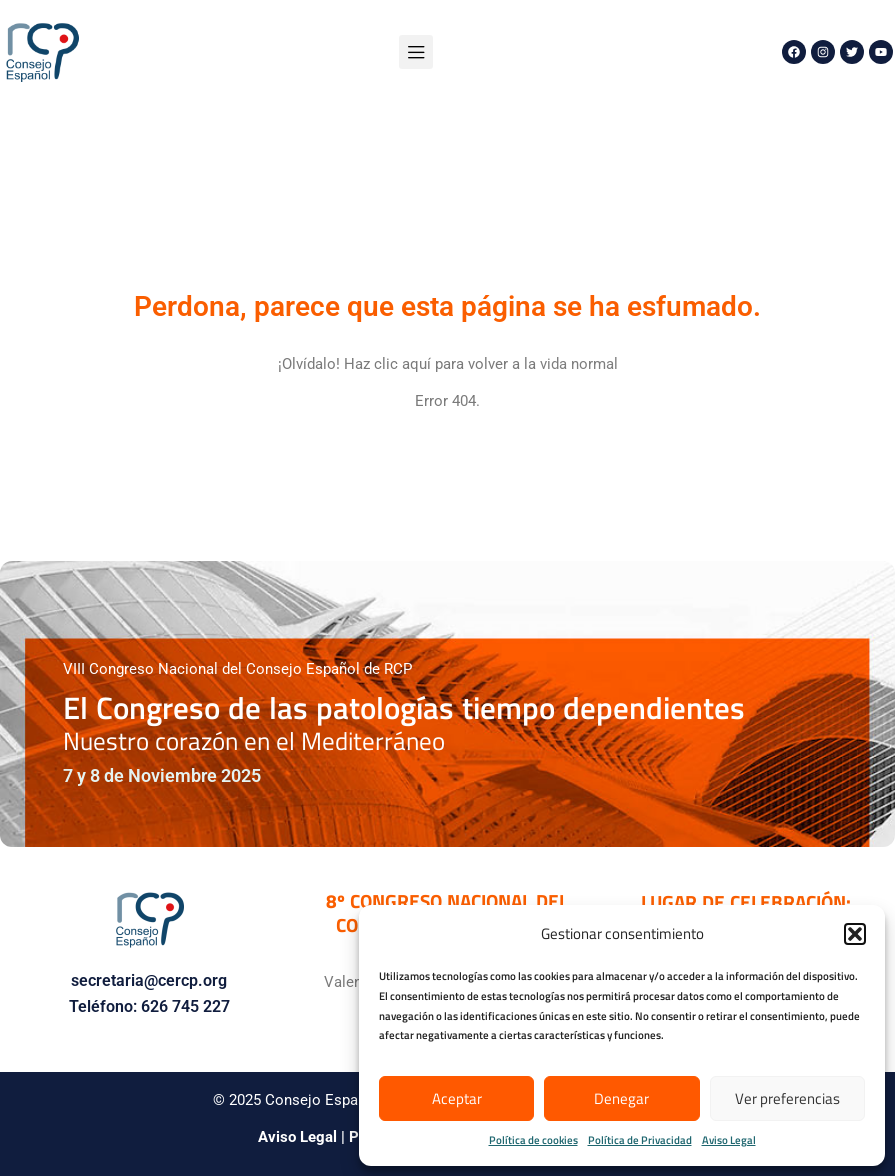 The image size is (895, 1176). Describe the element at coordinates (149, 1006) in the screenshot. I see `Teléfono: 626 745 227` at that location.